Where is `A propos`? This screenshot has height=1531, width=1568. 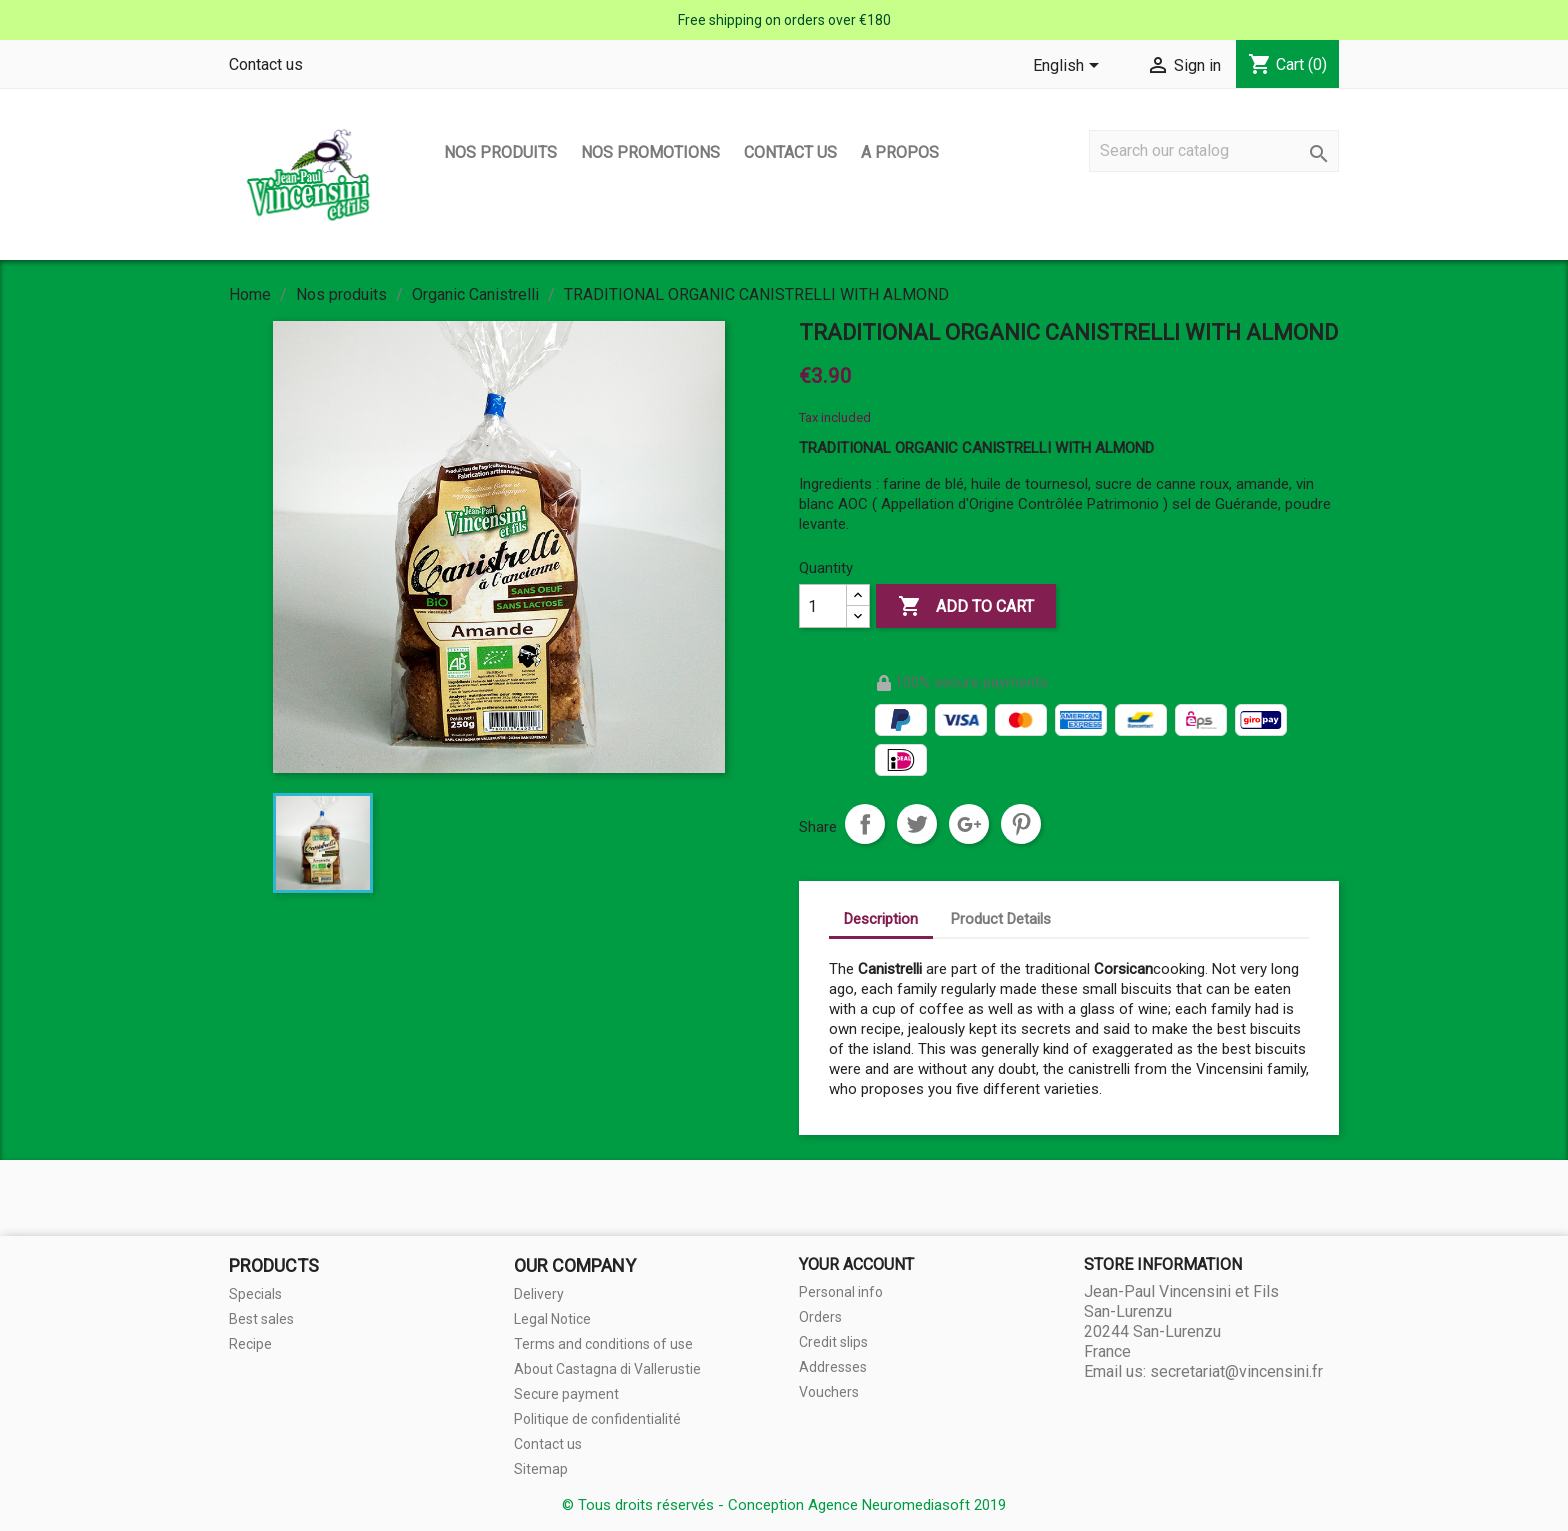
A propos is located at coordinates (900, 152).